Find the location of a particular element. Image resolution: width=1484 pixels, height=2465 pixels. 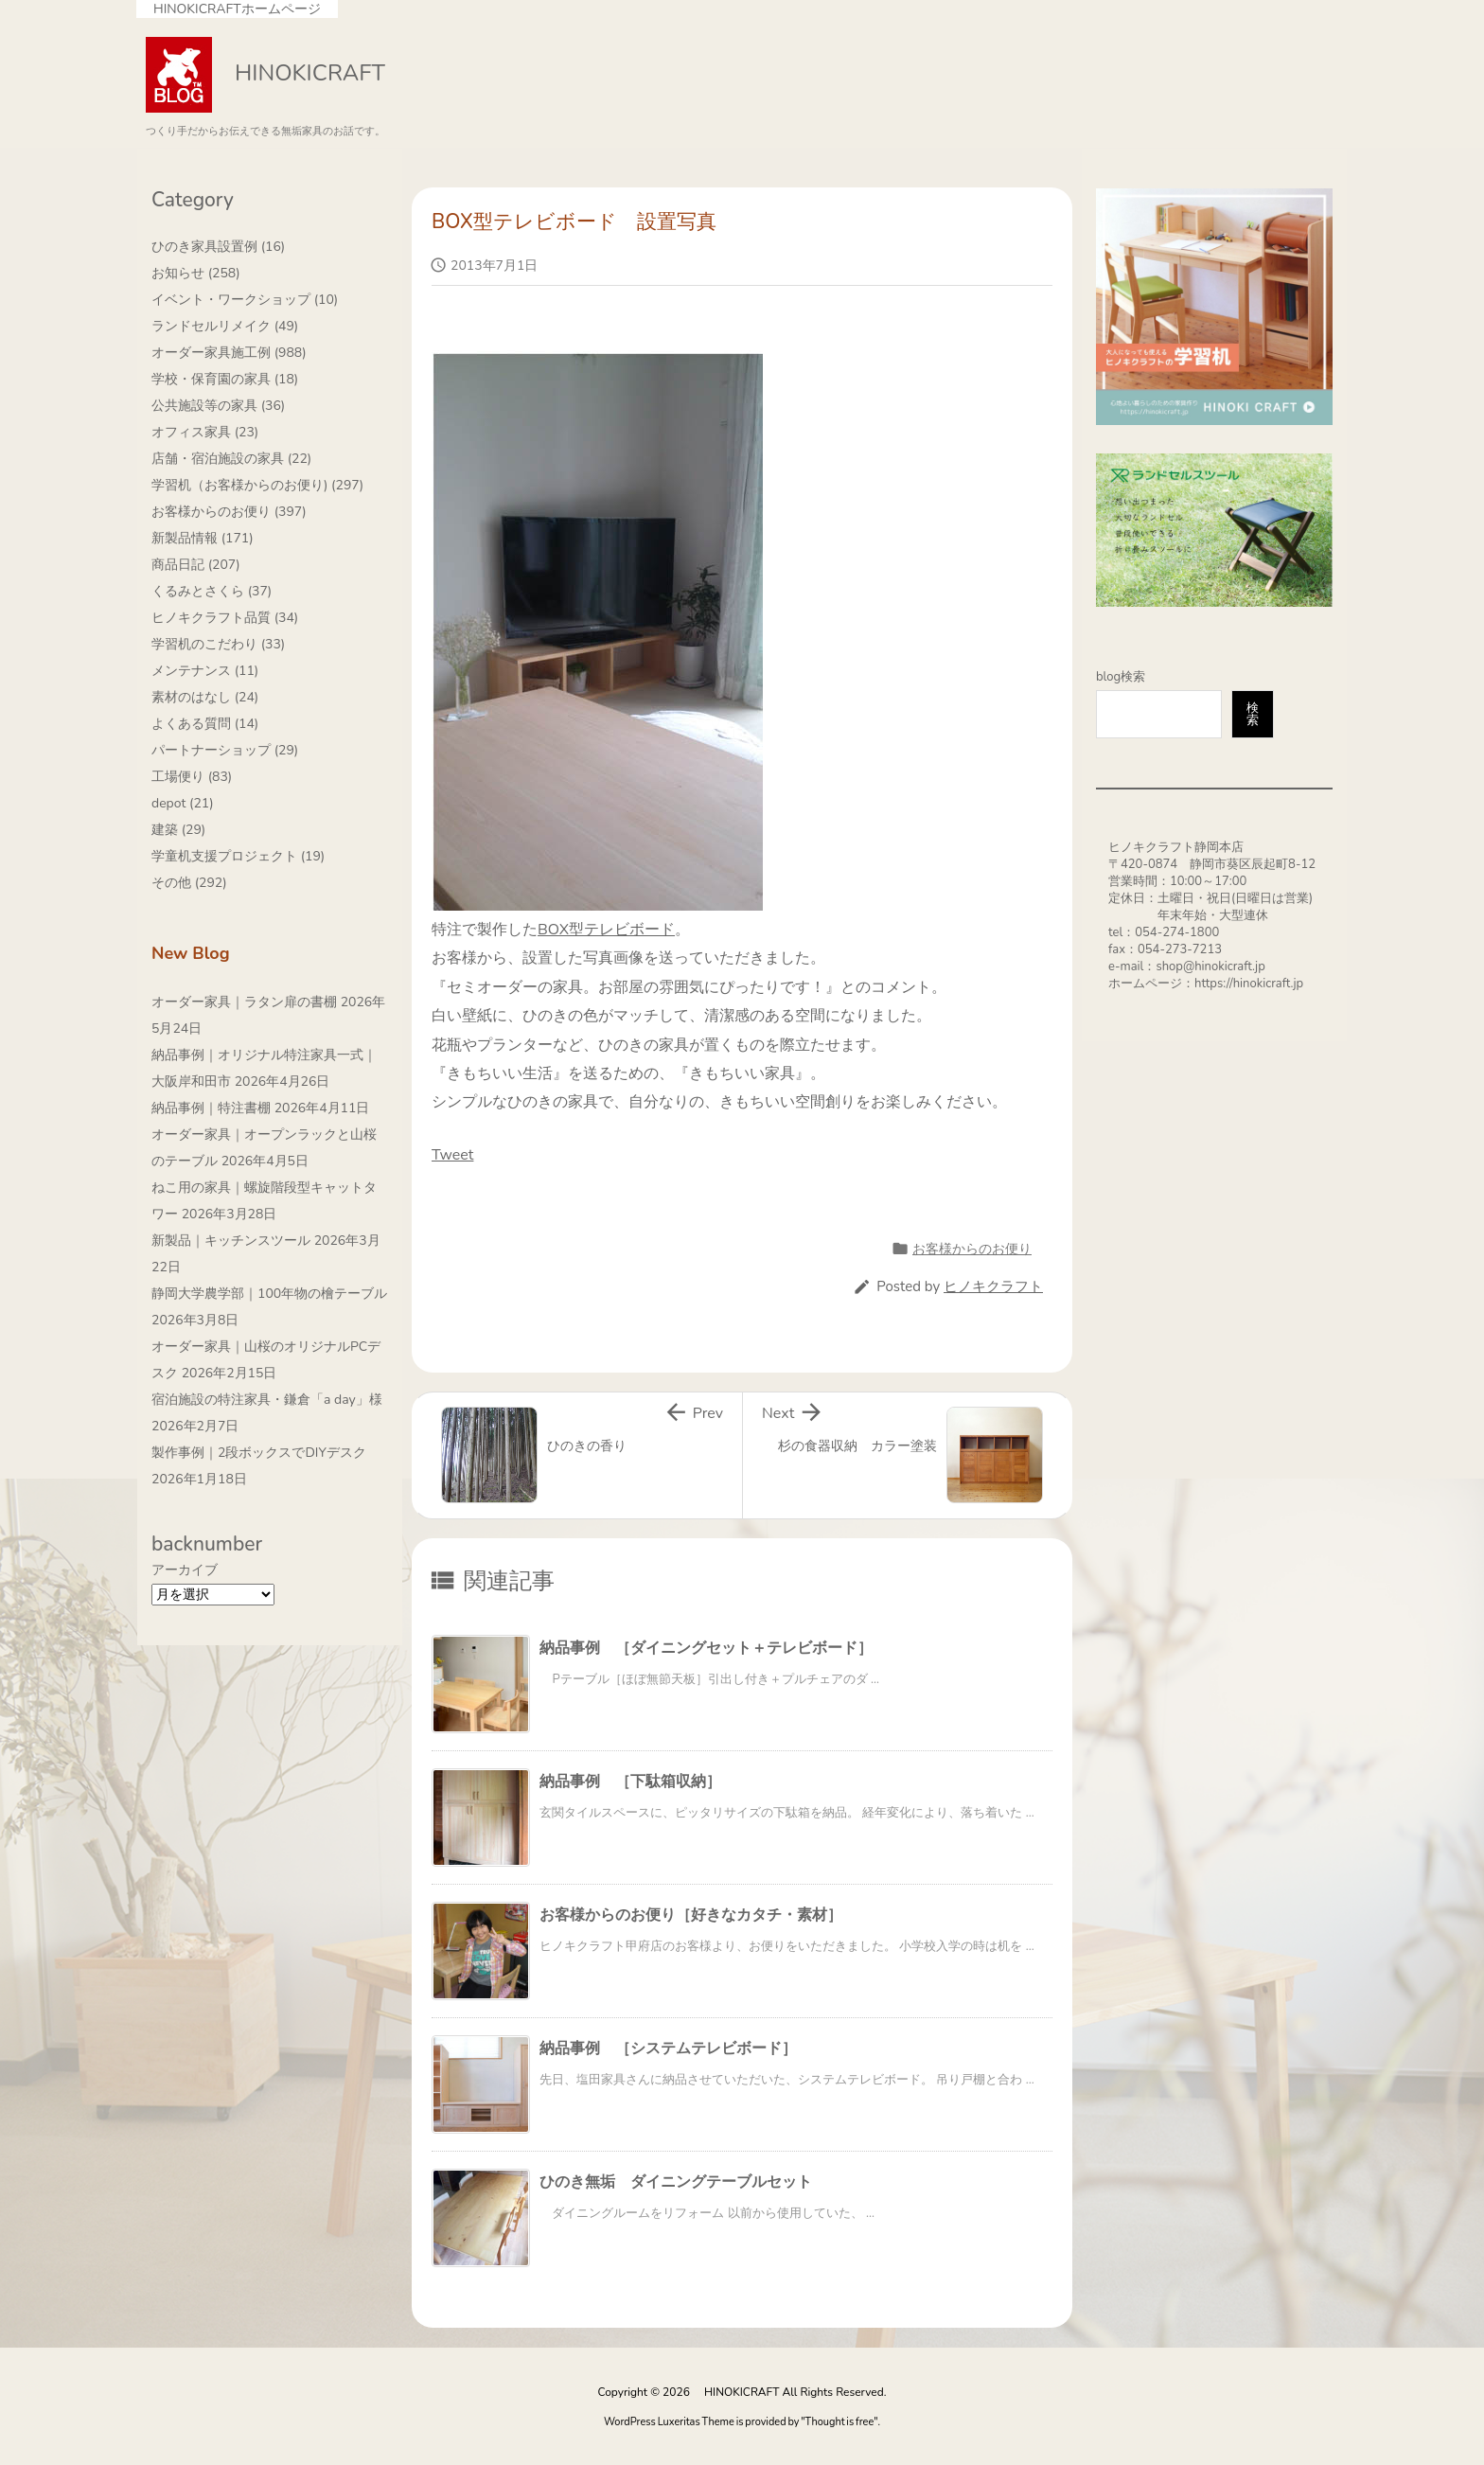

納品事例 ［下駄箱収納］ is located at coordinates (630, 1781).